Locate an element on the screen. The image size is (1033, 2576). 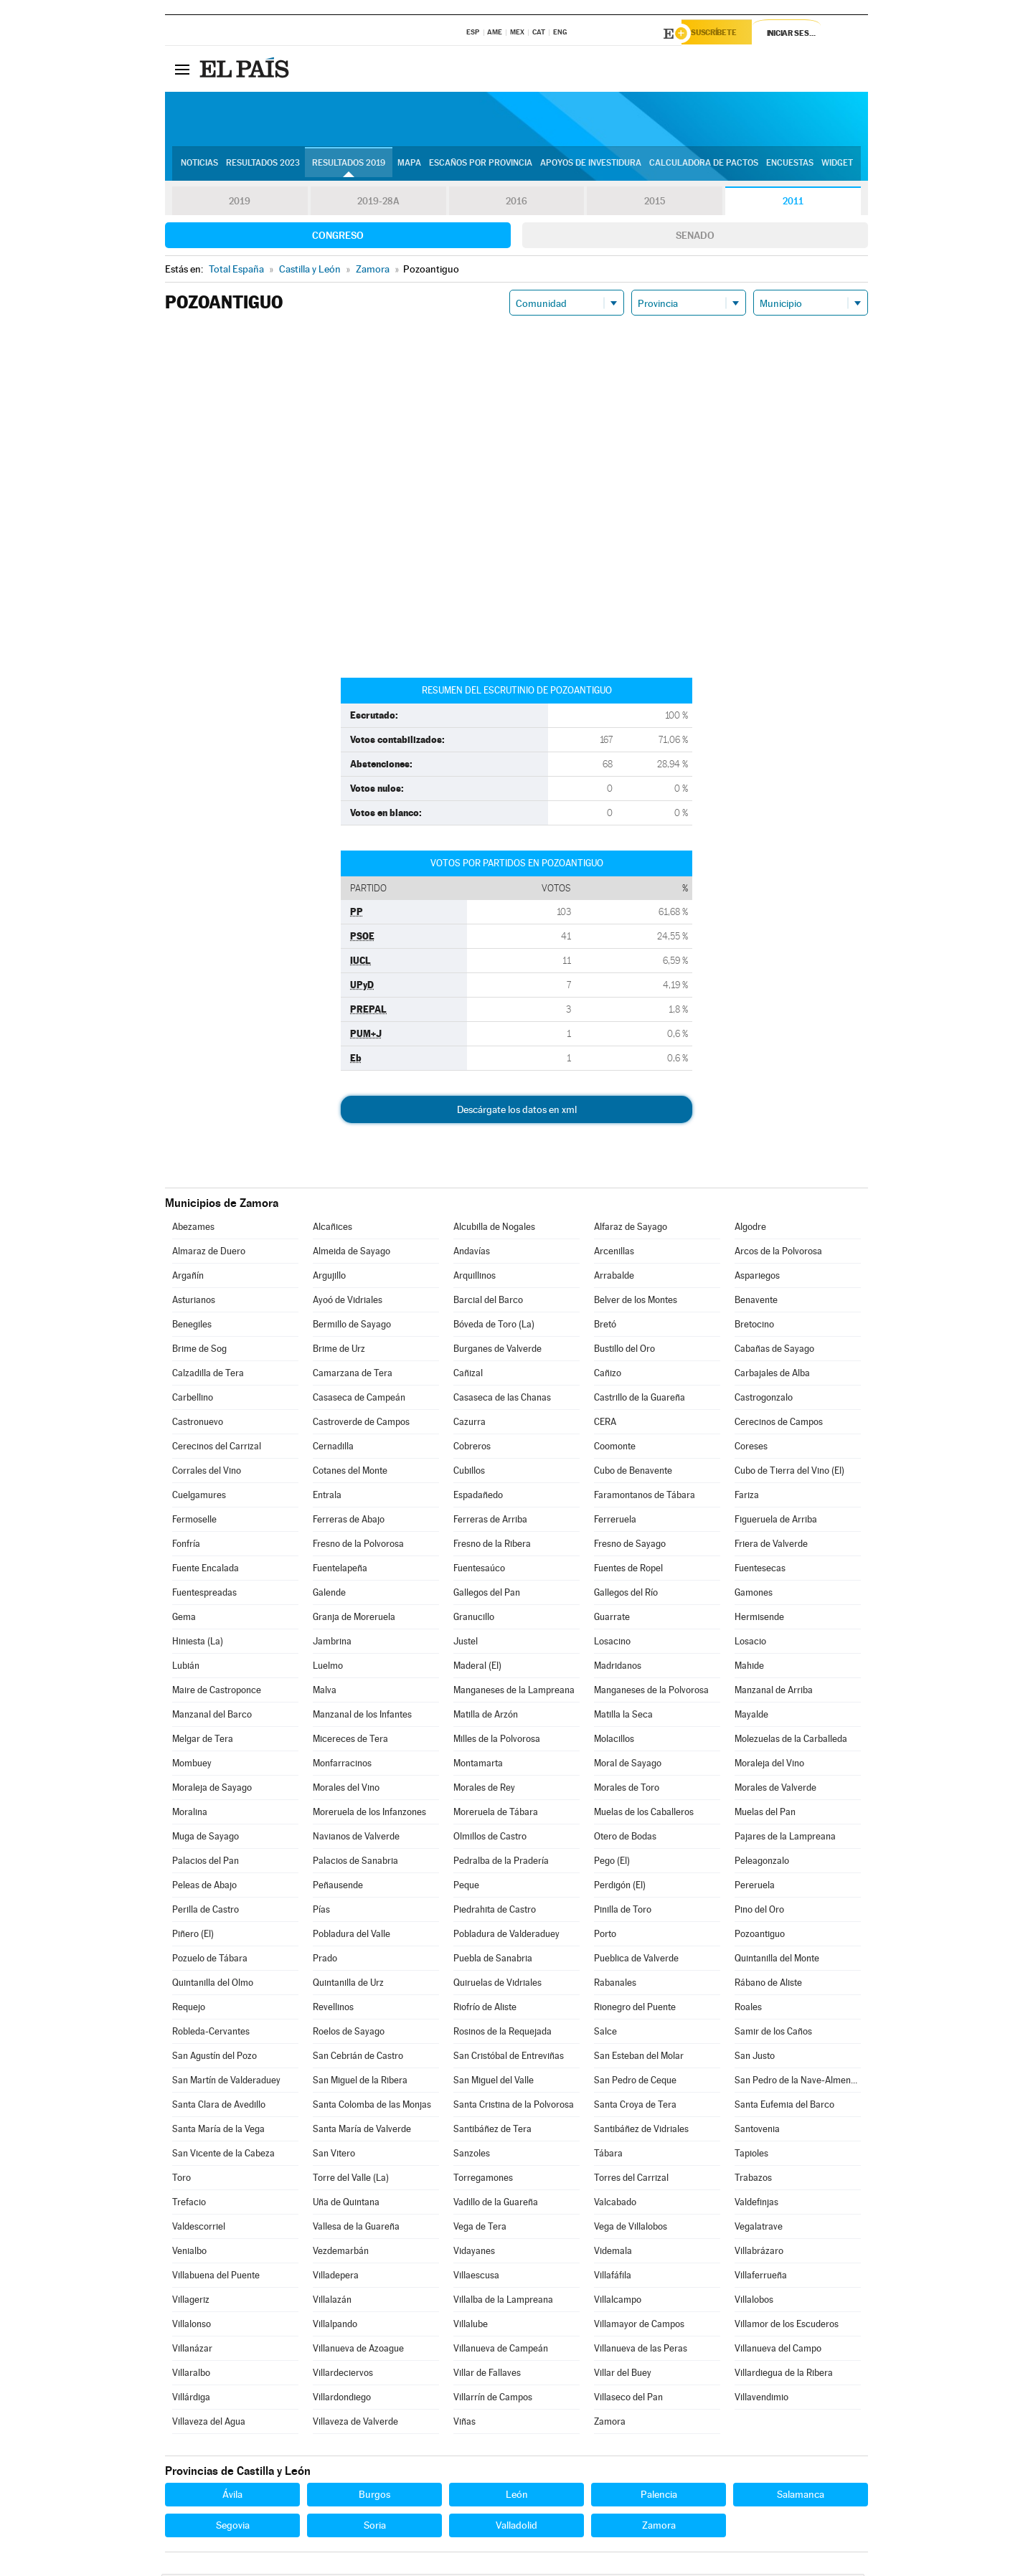
Hiniesta (La) is located at coordinates (197, 1643).